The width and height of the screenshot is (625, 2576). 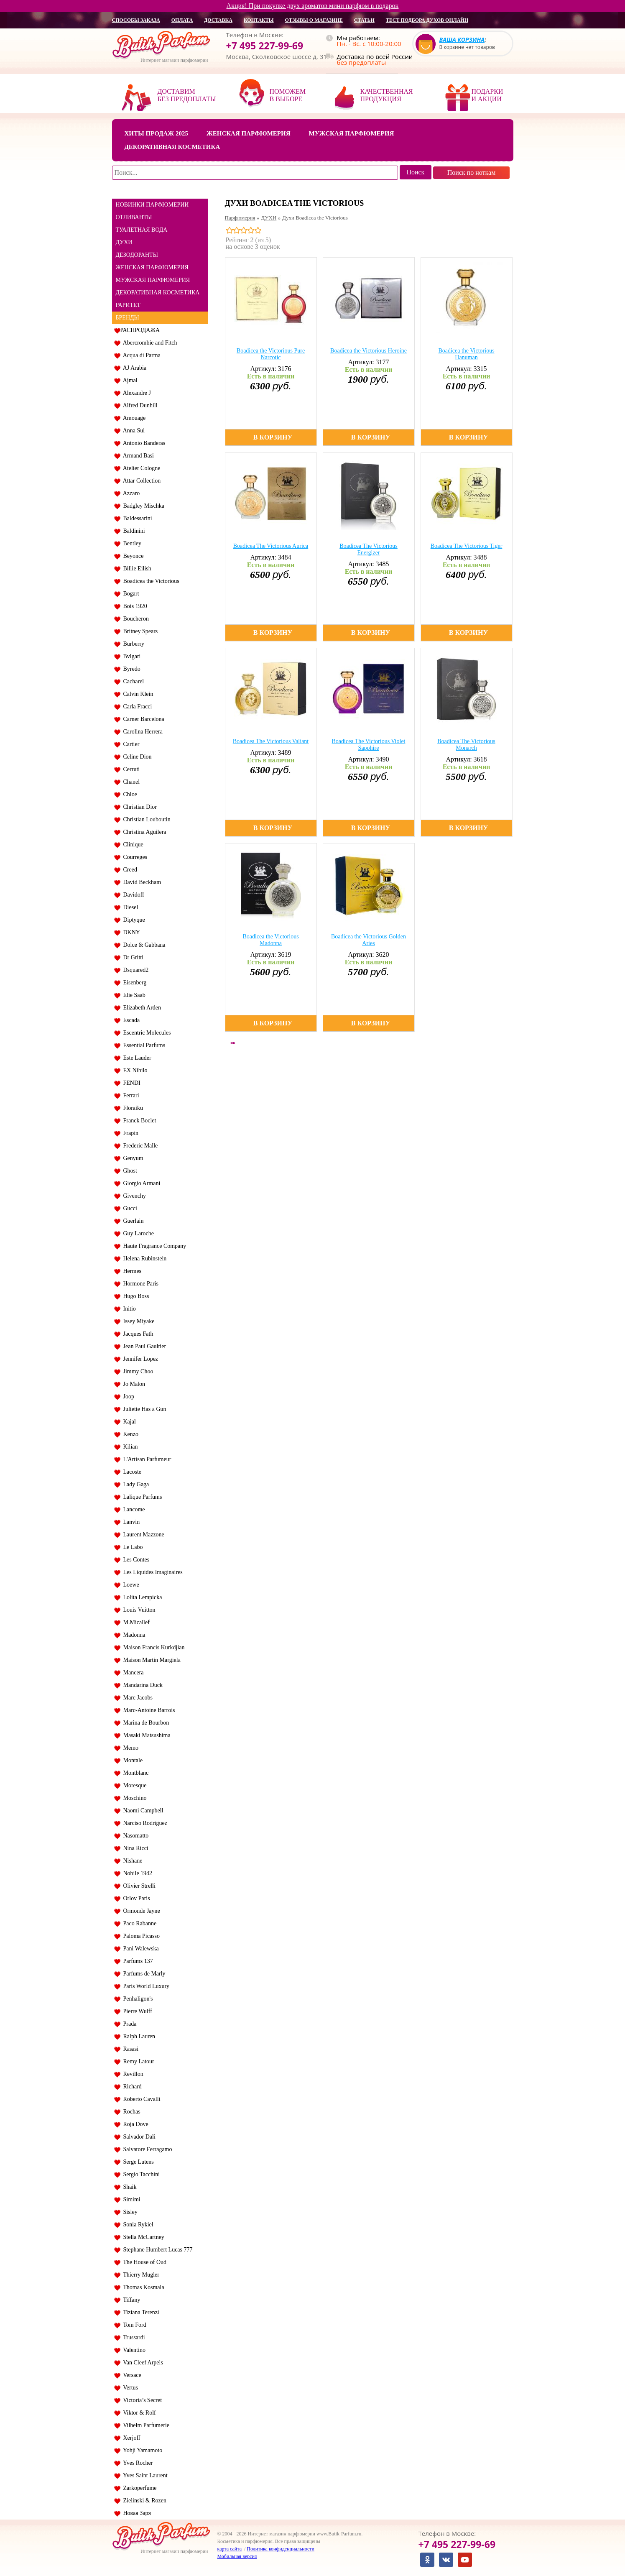 I want to click on Burberry, so click(x=132, y=644).